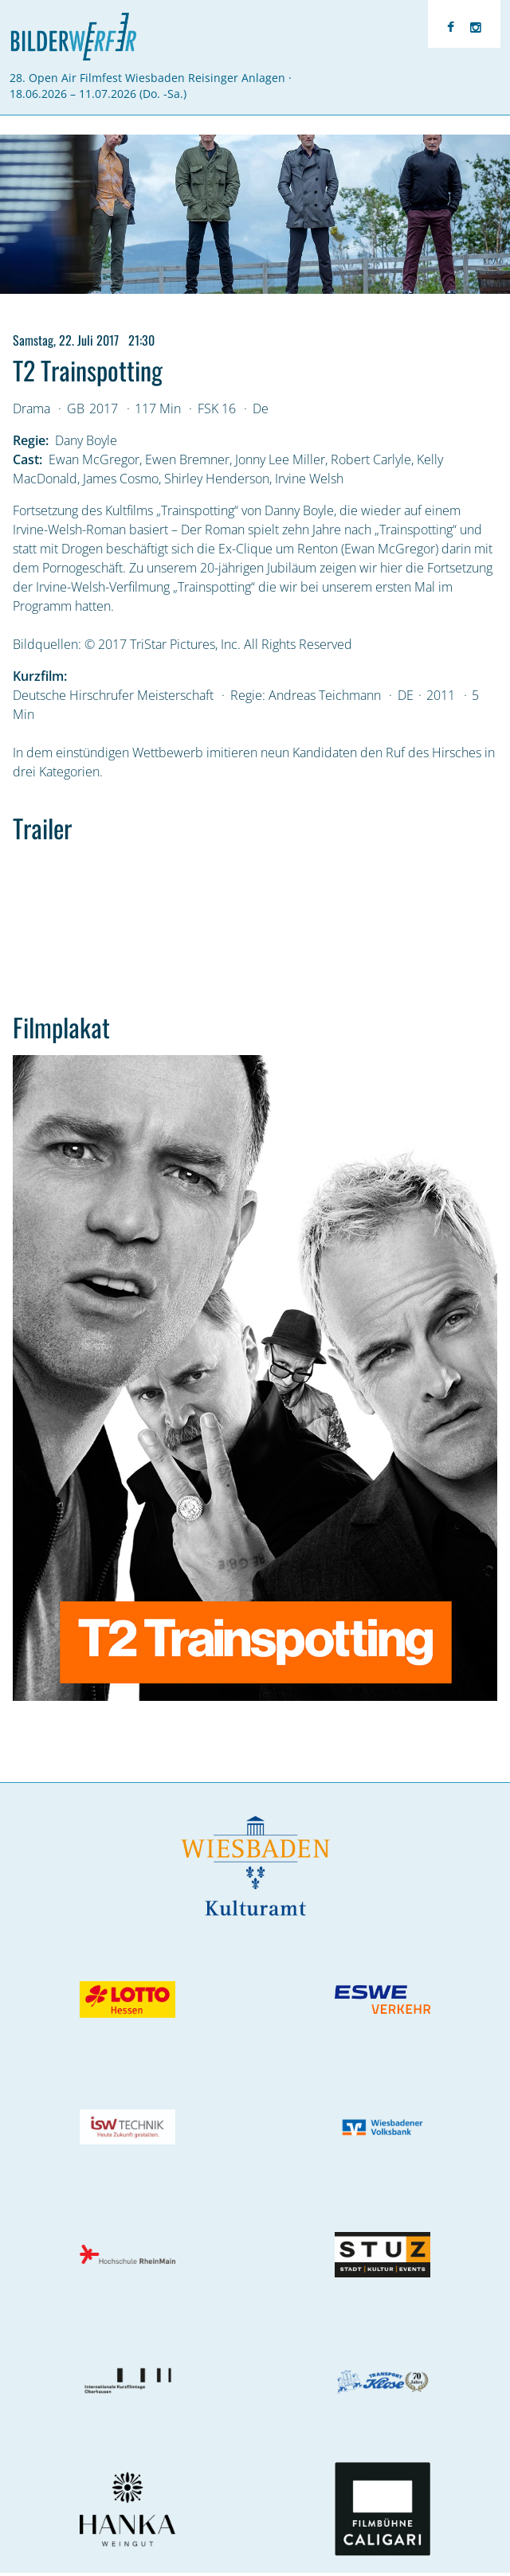 The image size is (510, 2576). I want to click on Regie:, so click(31, 440).